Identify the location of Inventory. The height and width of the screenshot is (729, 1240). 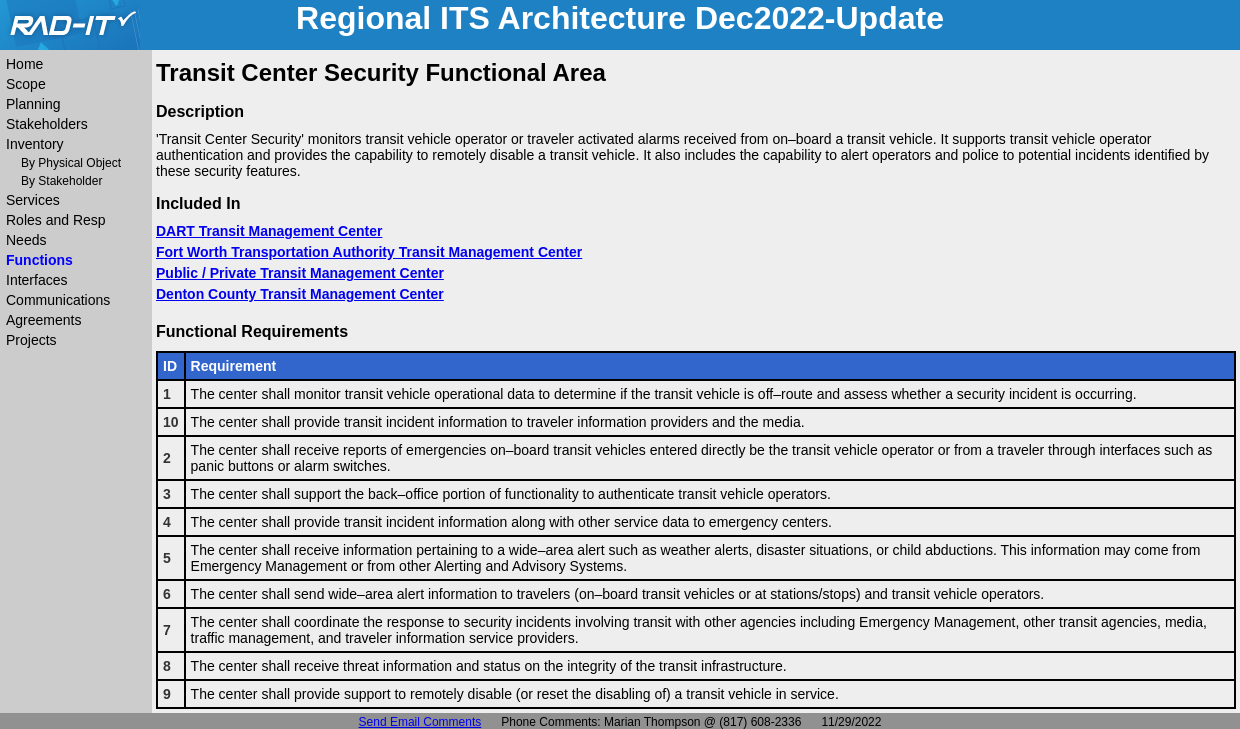
(35, 144).